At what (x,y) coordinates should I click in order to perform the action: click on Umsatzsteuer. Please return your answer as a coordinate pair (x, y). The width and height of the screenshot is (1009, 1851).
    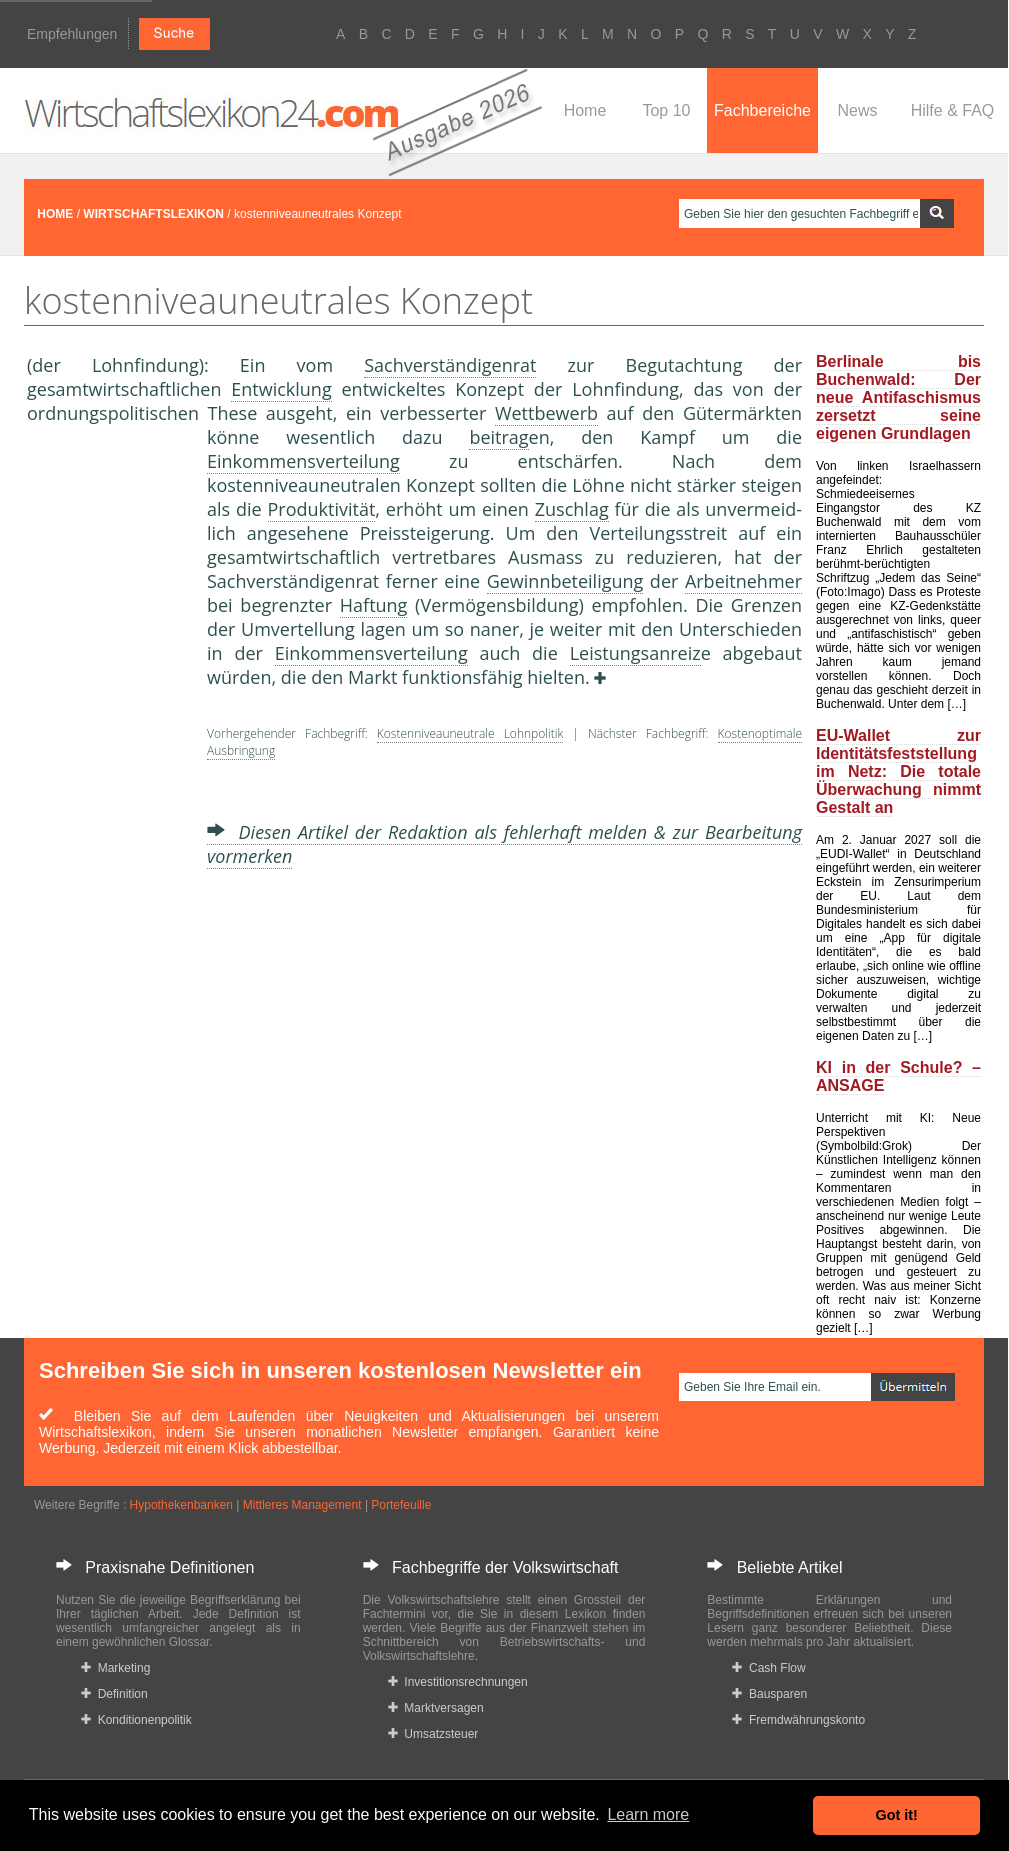
    Looking at the image, I should click on (433, 1734).